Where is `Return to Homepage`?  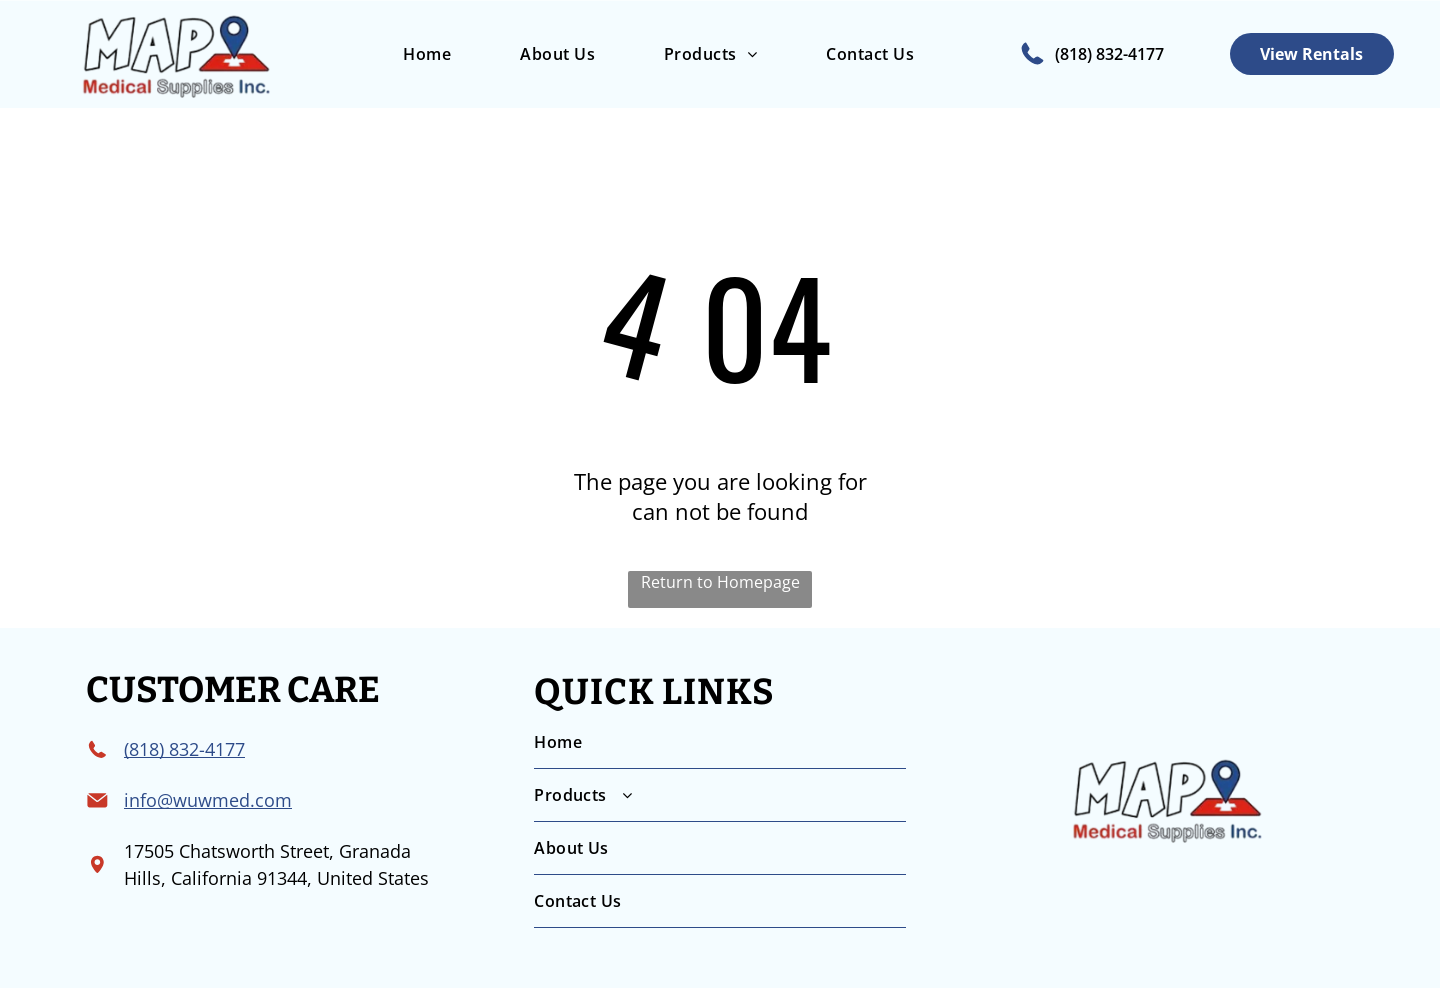 Return to Homepage is located at coordinates (720, 582).